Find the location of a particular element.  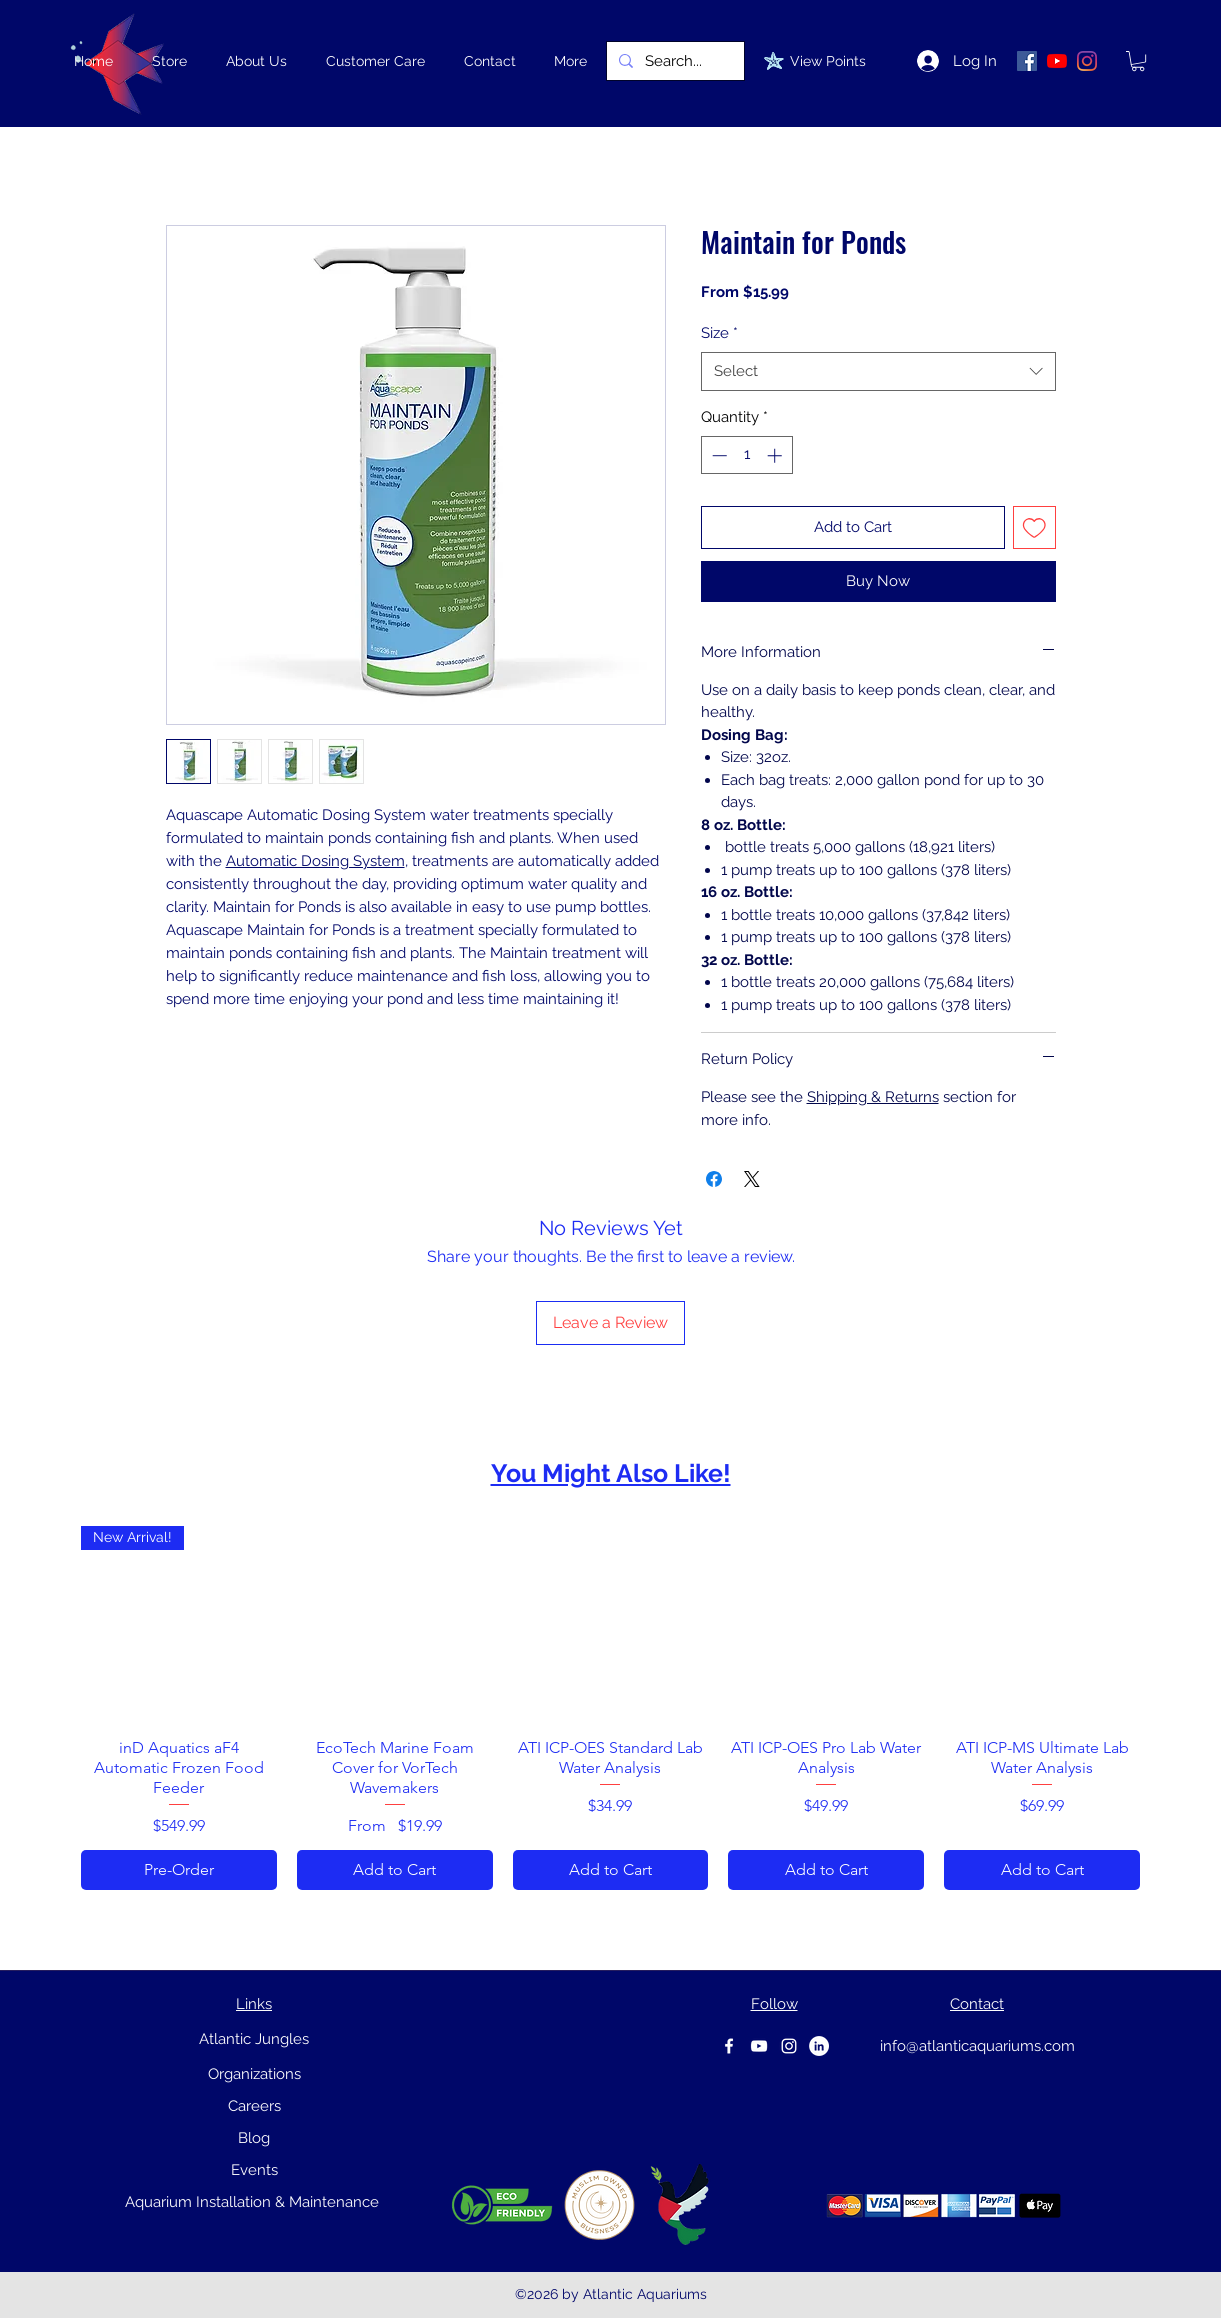

[Decrement] is located at coordinates (717, 455).